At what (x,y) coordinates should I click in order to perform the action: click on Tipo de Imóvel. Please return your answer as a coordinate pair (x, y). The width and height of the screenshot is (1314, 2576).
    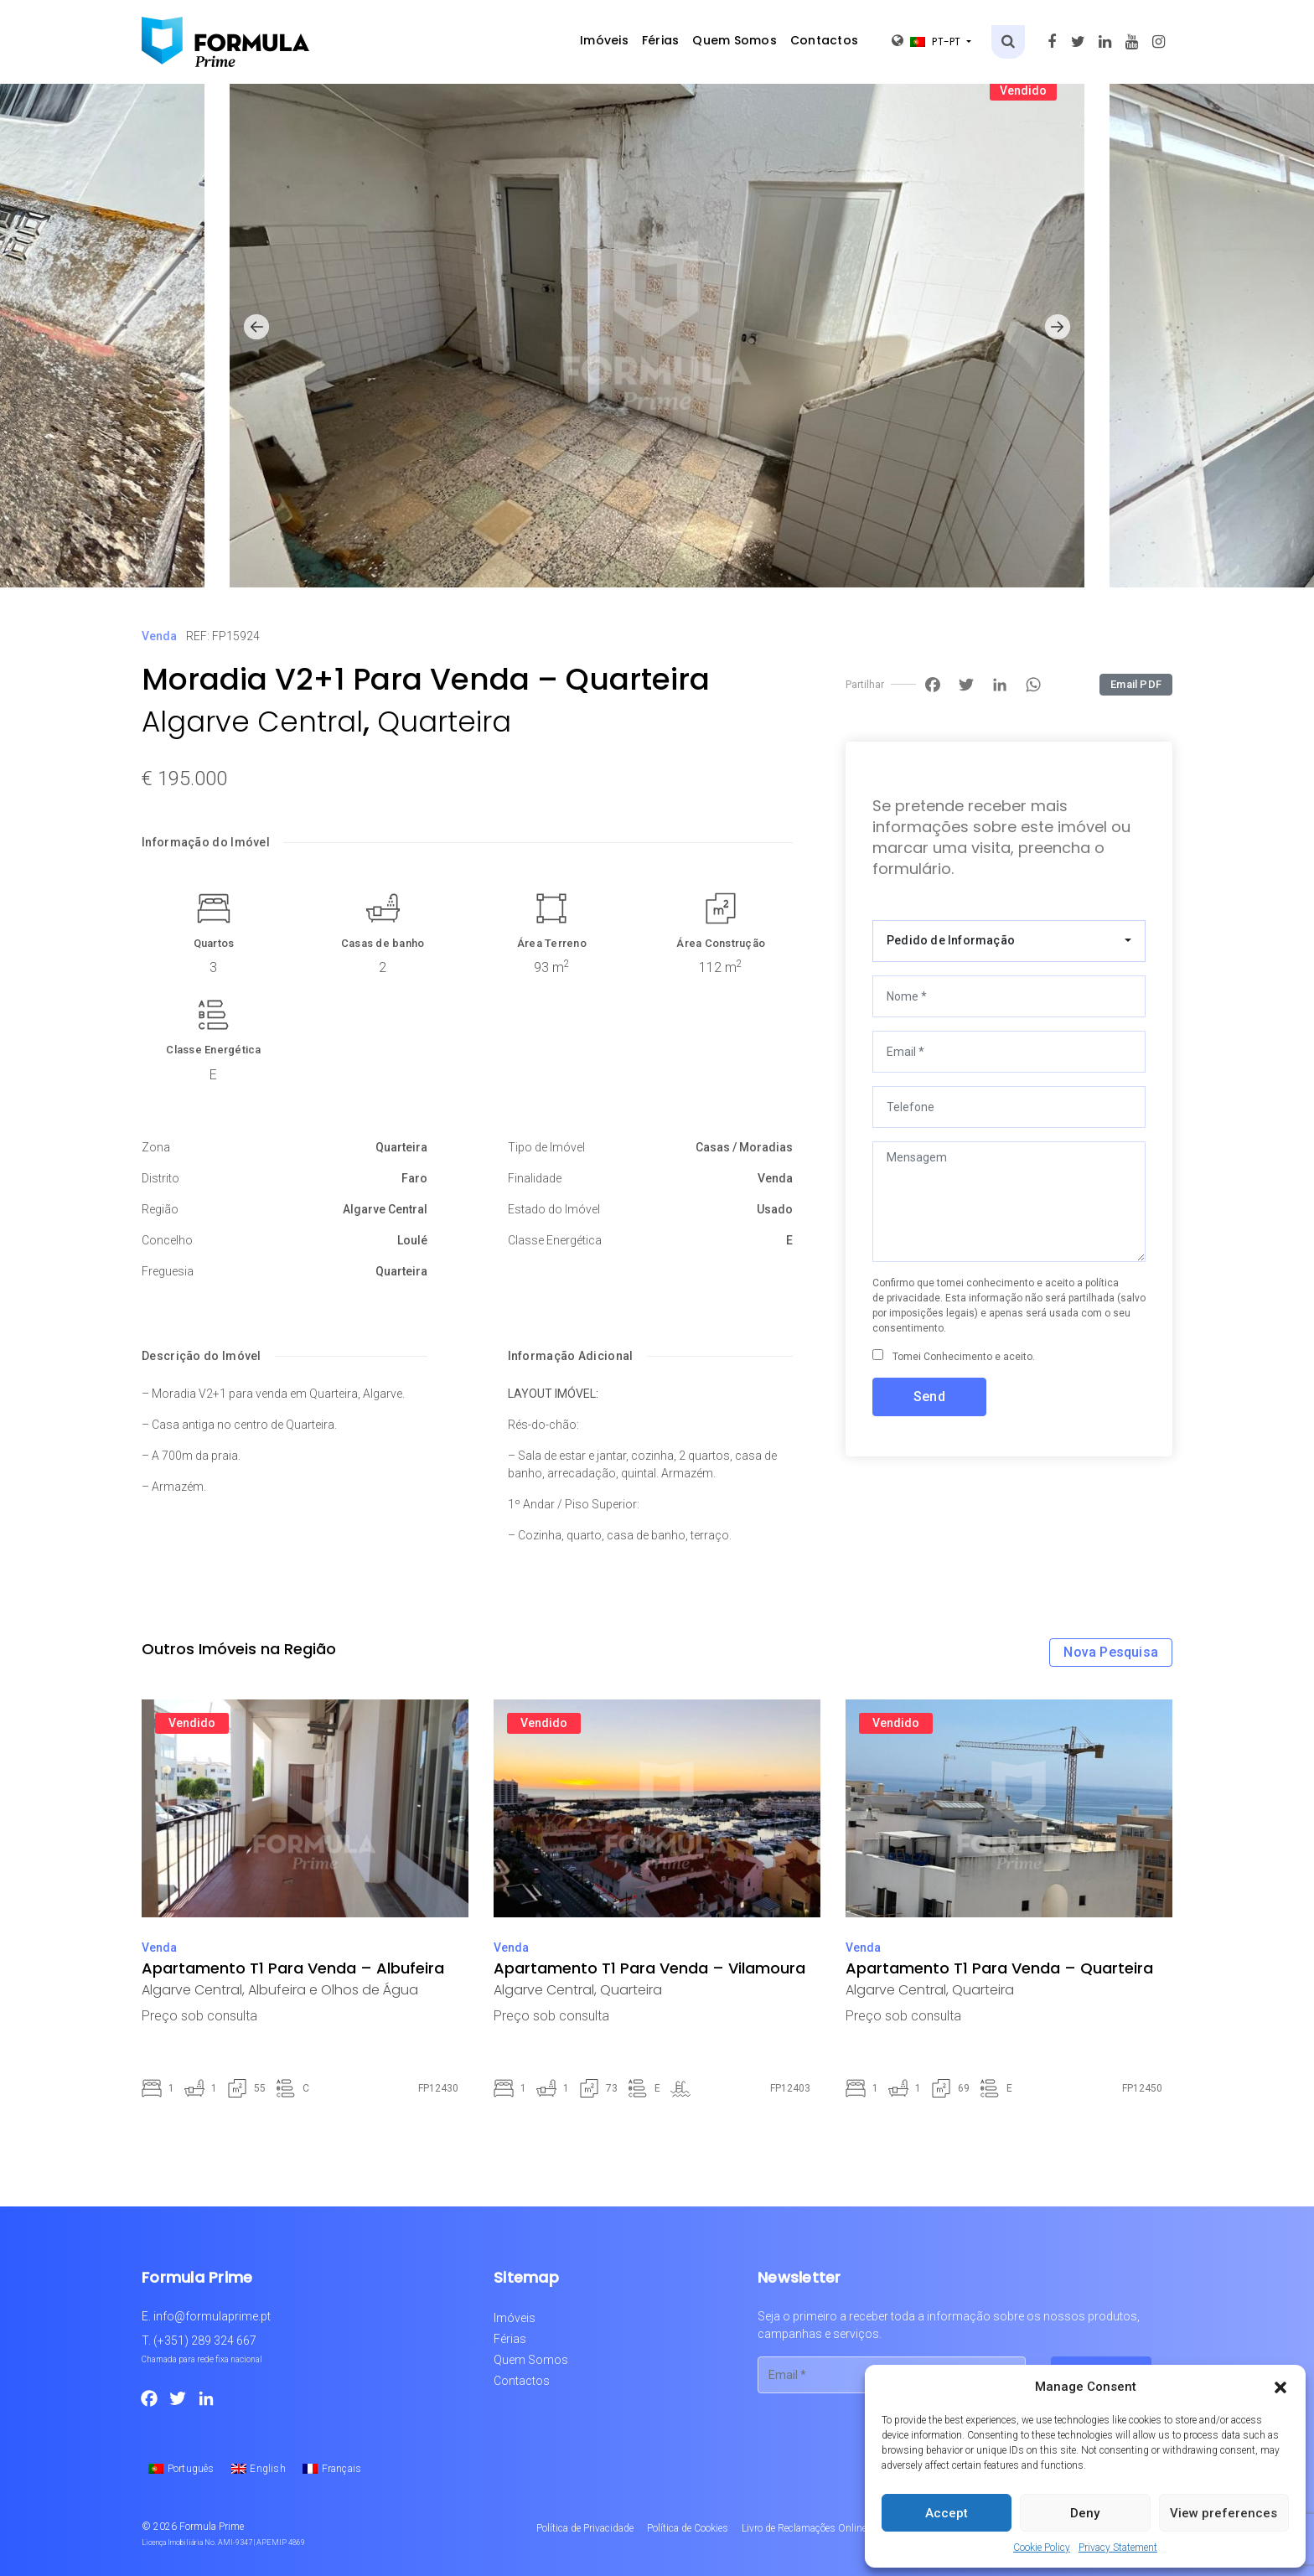
    Looking at the image, I should click on (546, 1147).